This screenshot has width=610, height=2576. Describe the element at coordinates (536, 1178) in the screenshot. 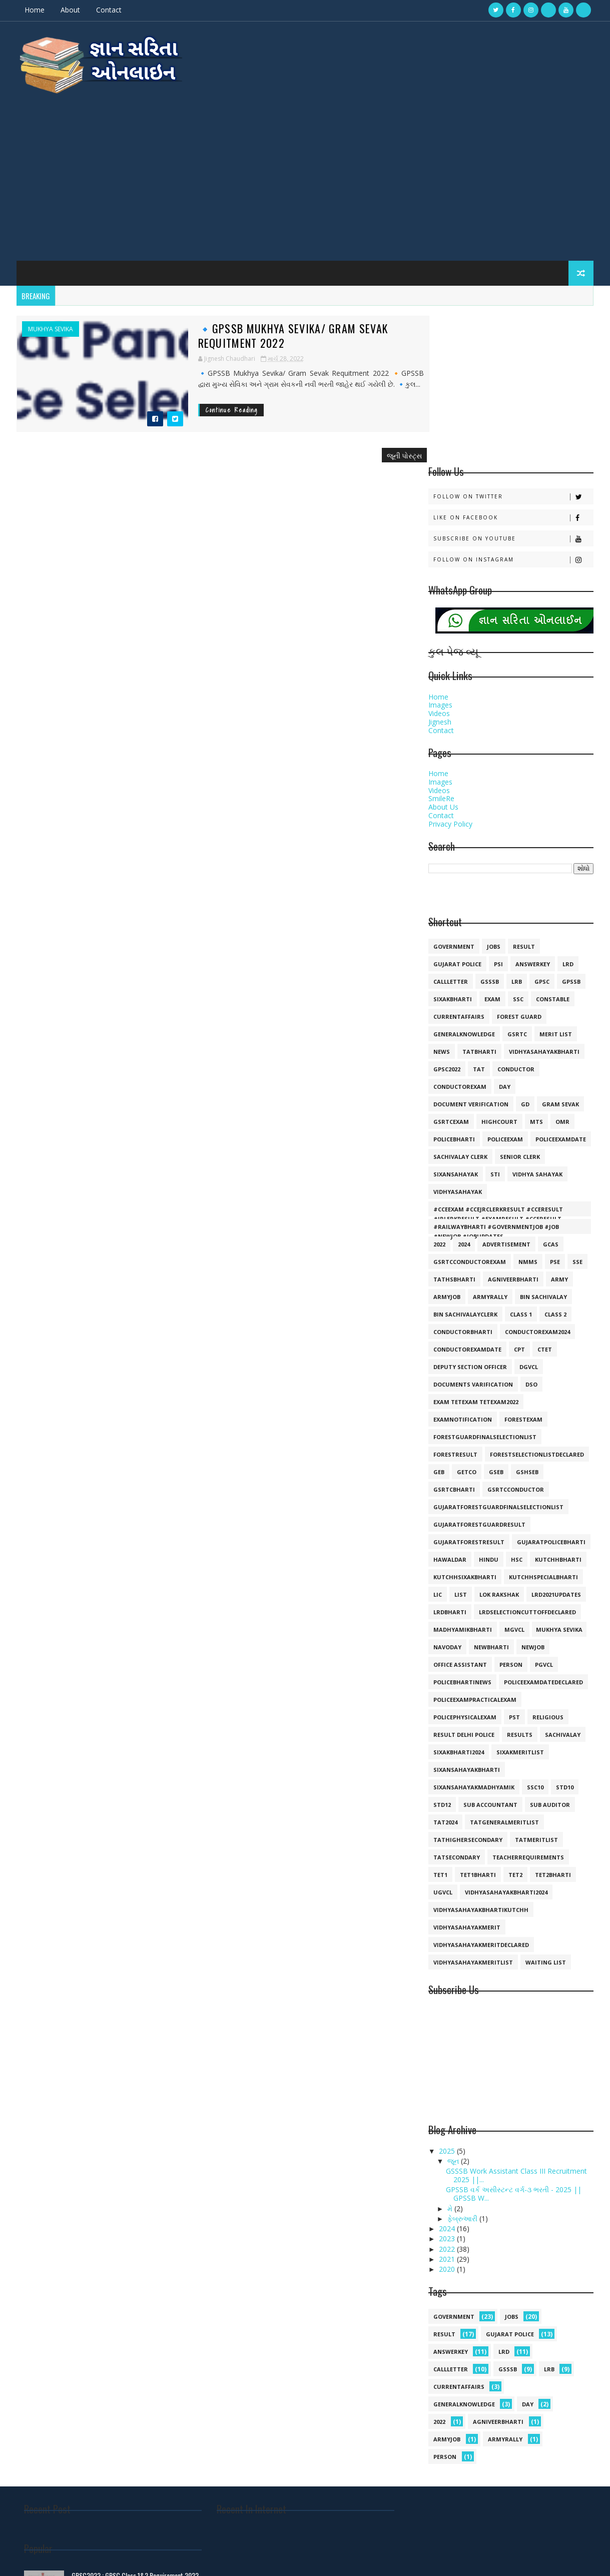

I see `conductorexam2024` at that location.